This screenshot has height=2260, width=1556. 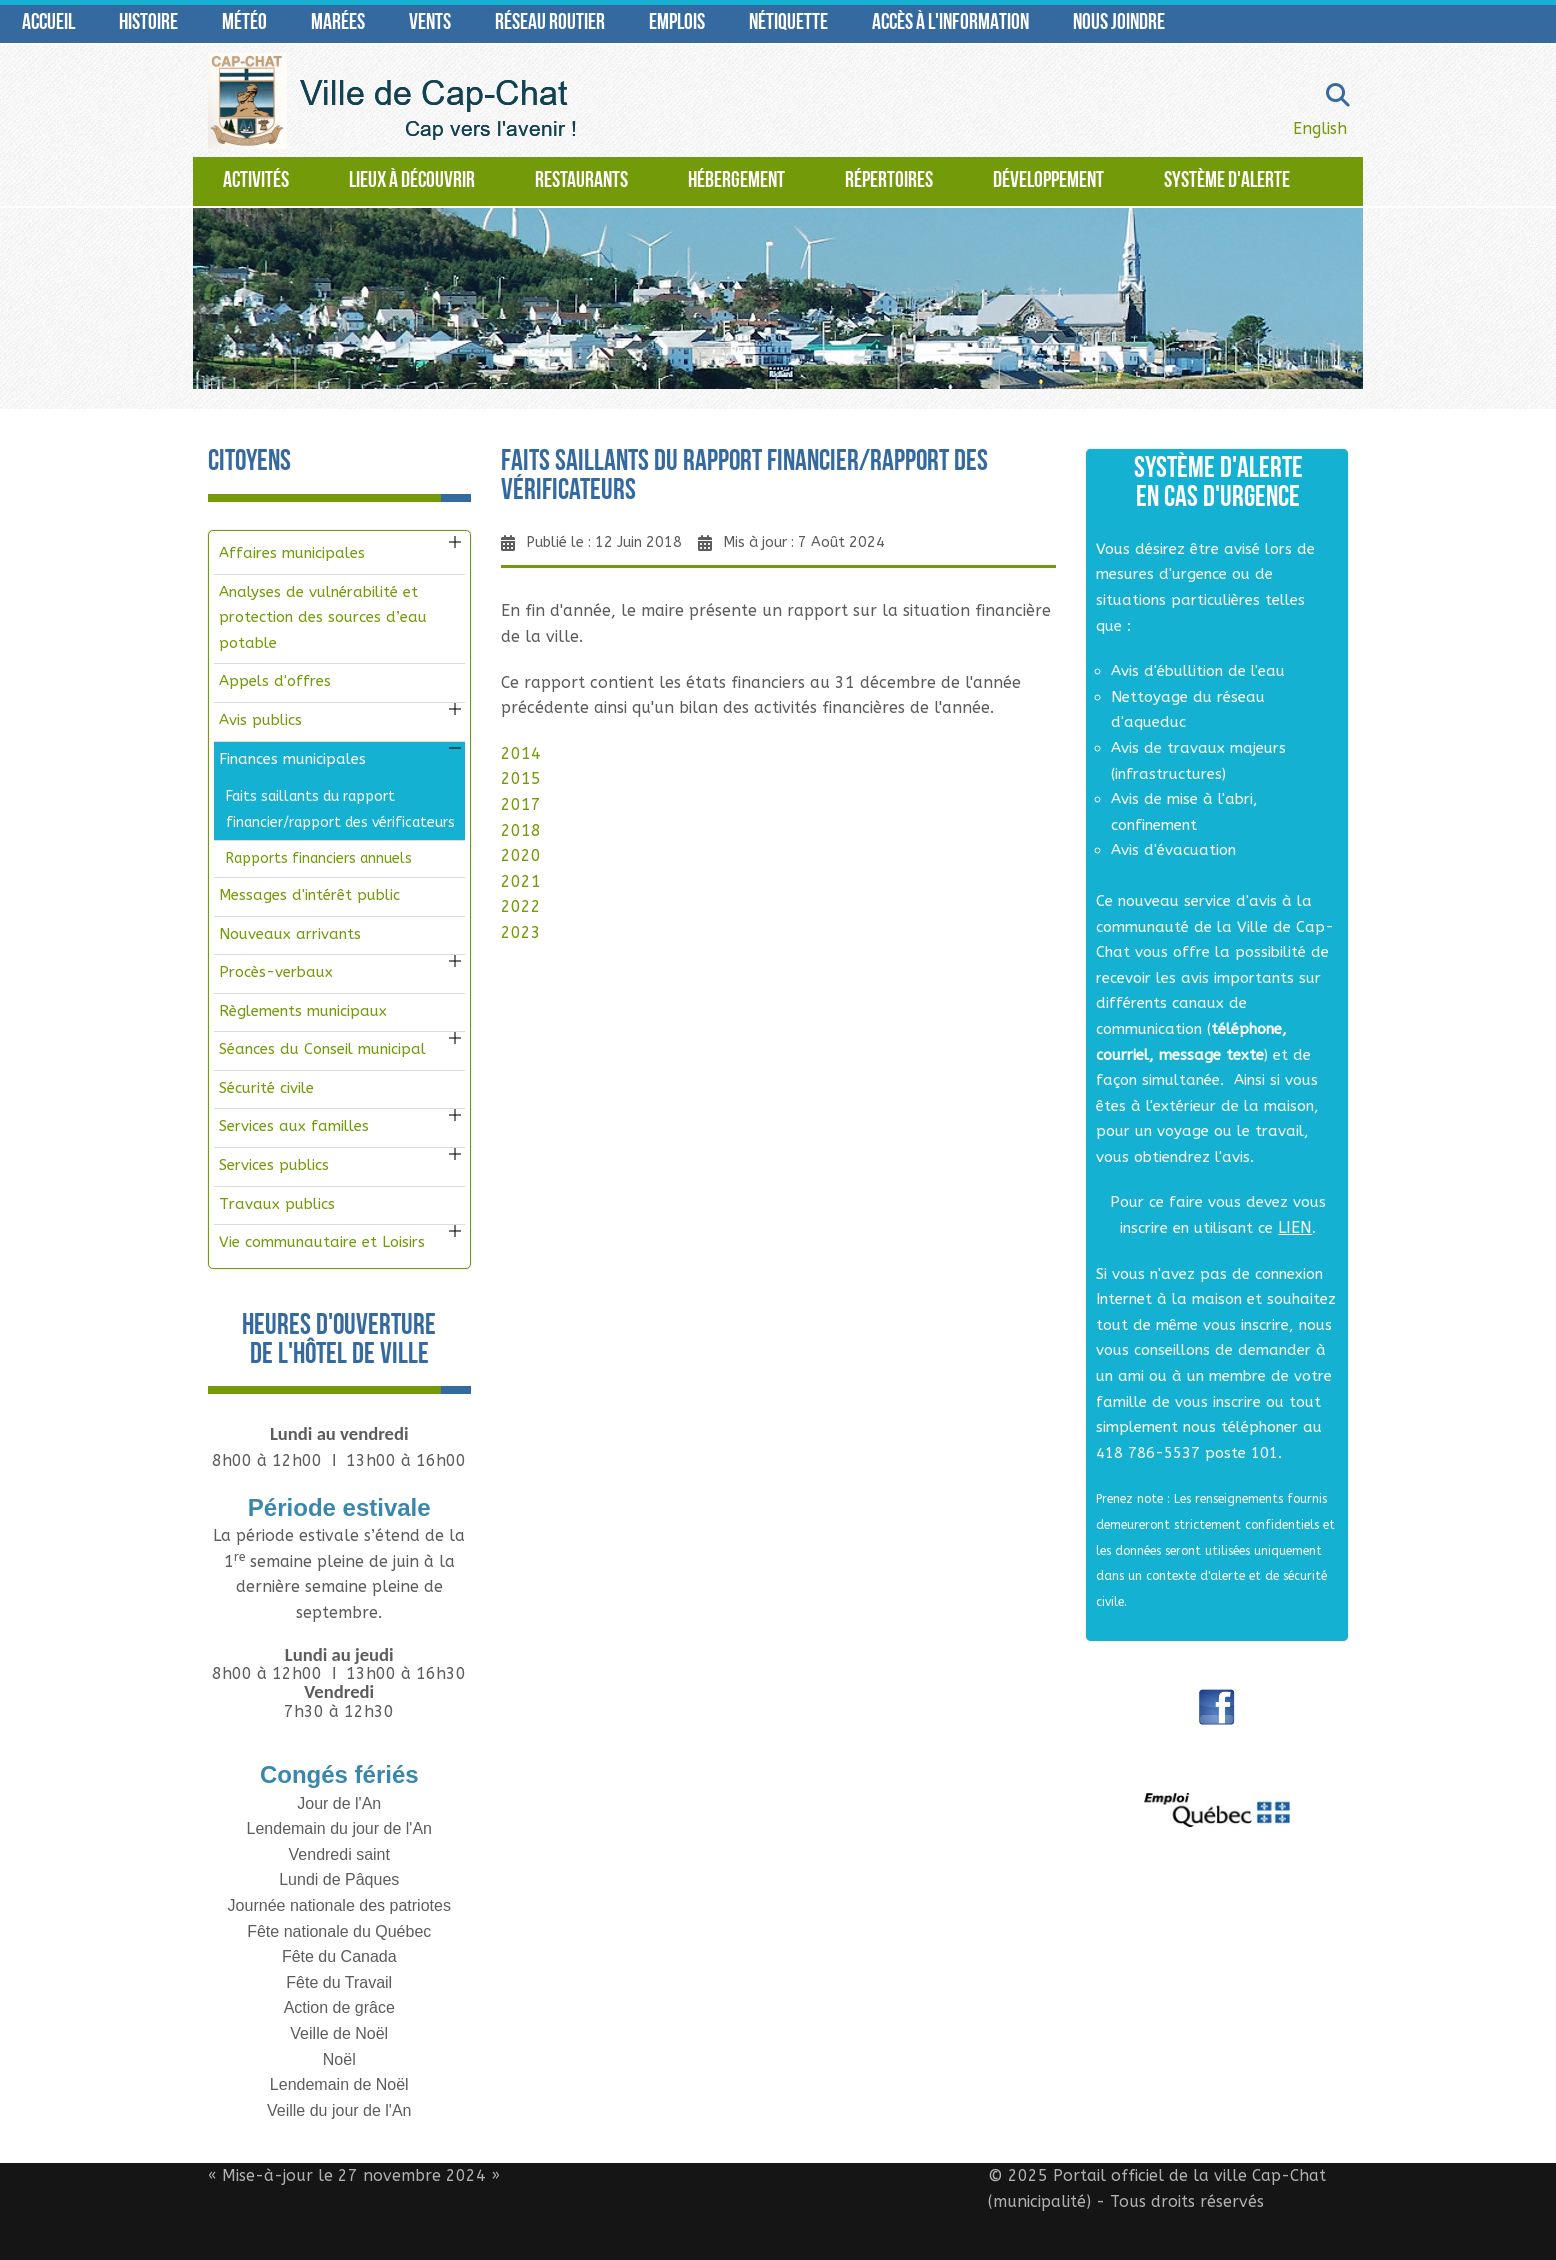 I want to click on 2017, so click(x=521, y=804).